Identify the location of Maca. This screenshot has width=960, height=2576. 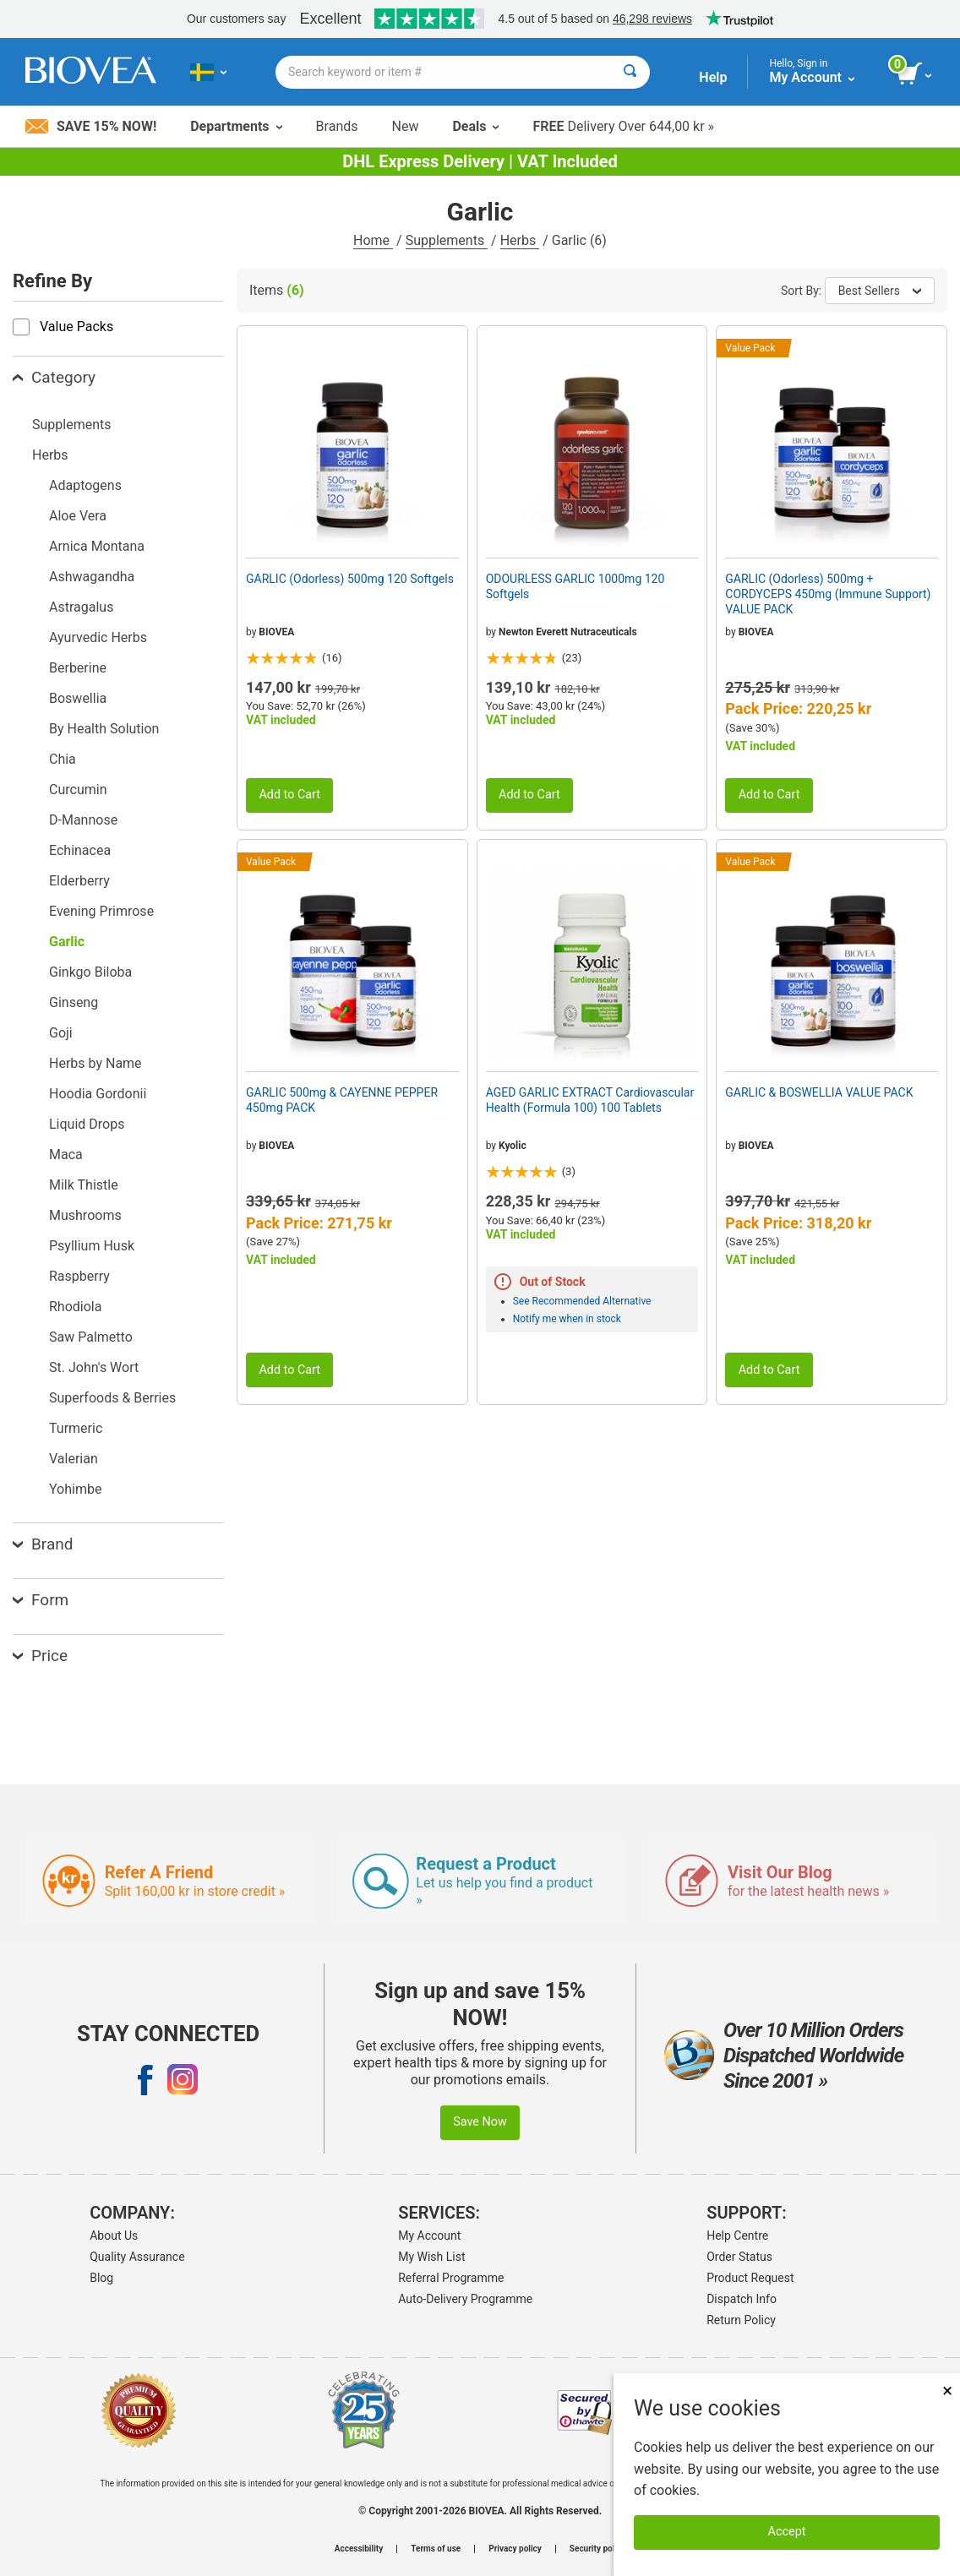
(66, 1154).